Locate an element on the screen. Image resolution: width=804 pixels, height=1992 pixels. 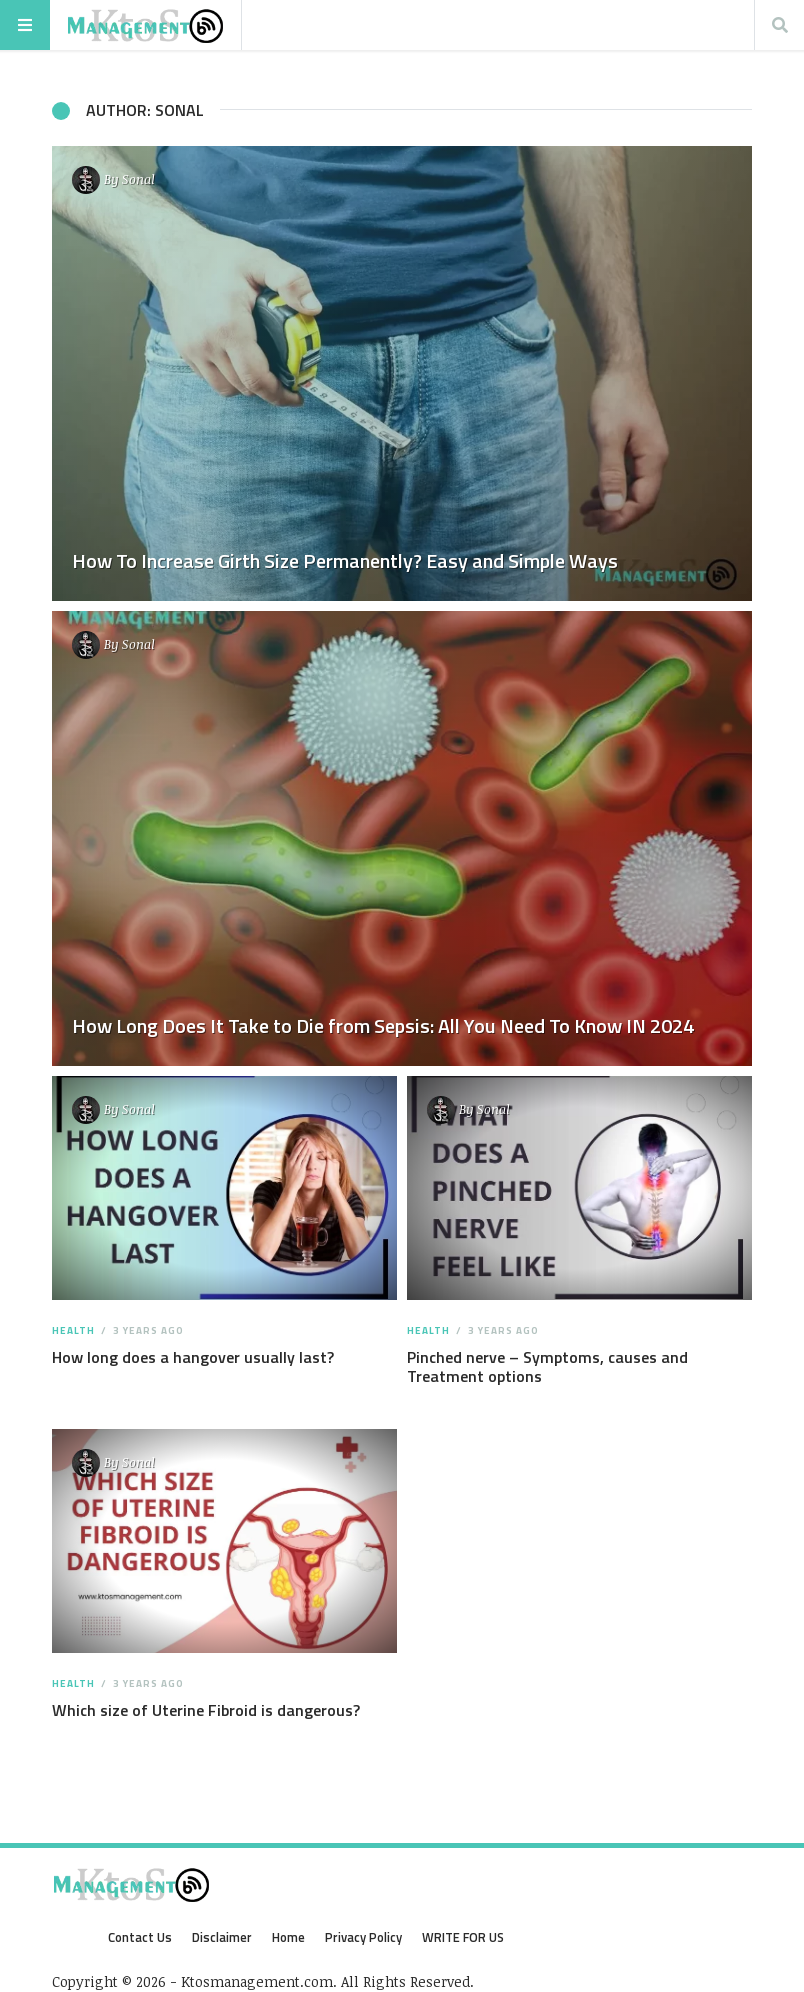
Disclaimer is located at coordinates (222, 1937).